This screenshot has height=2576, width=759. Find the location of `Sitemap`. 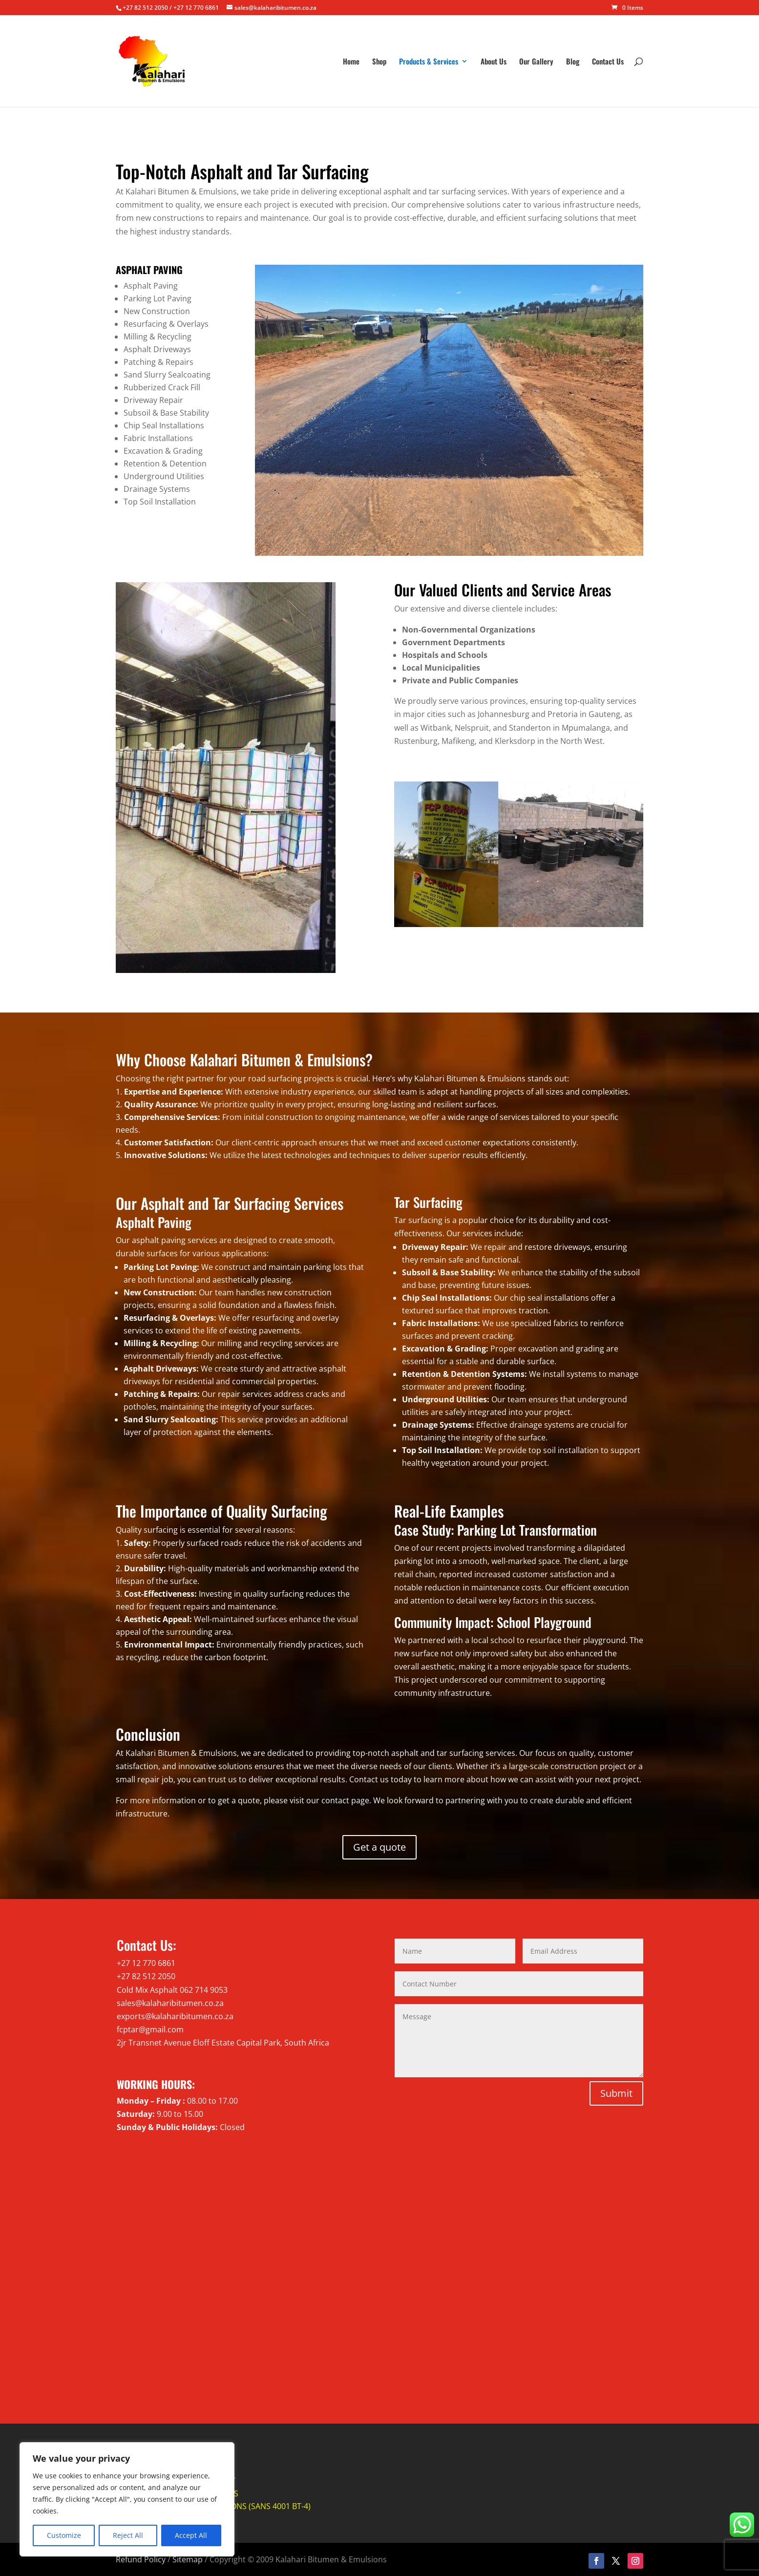

Sitemap is located at coordinates (187, 2559).